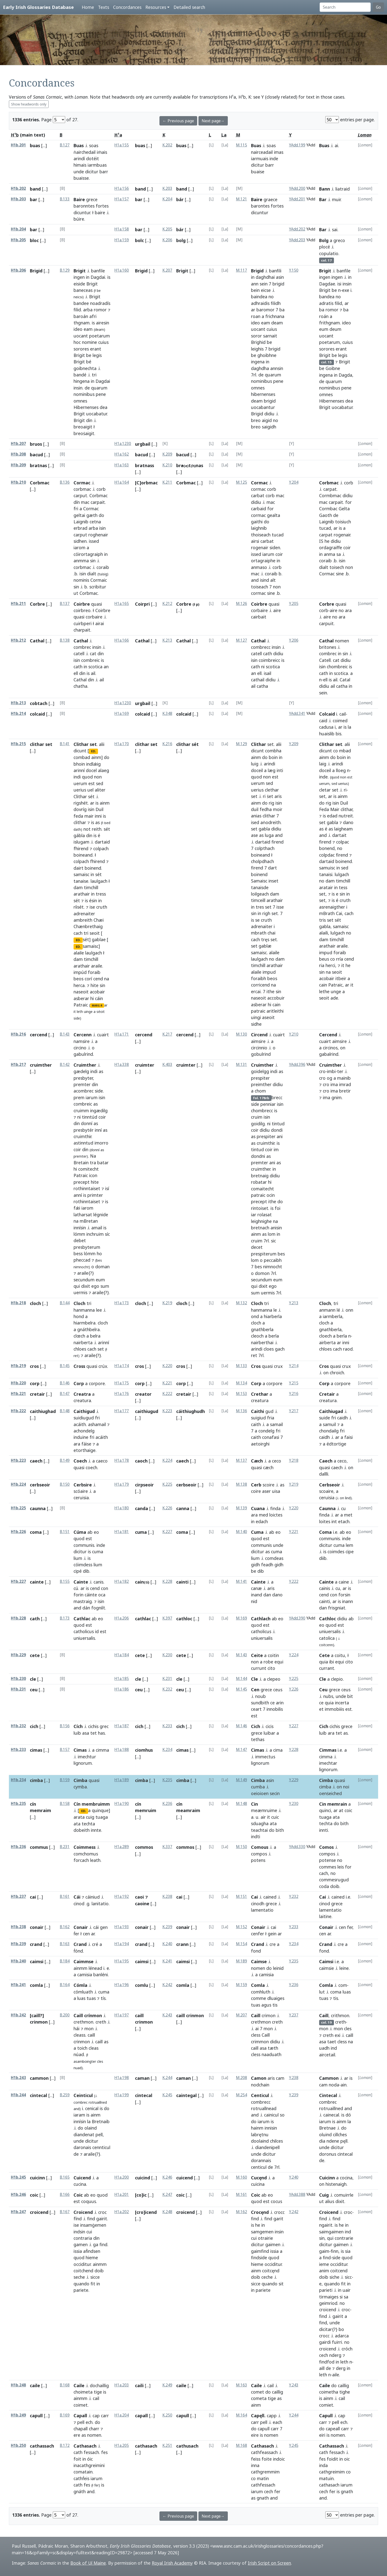 This screenshot has height=2576, width=387. I want to click on iarom, so click(79, 547).